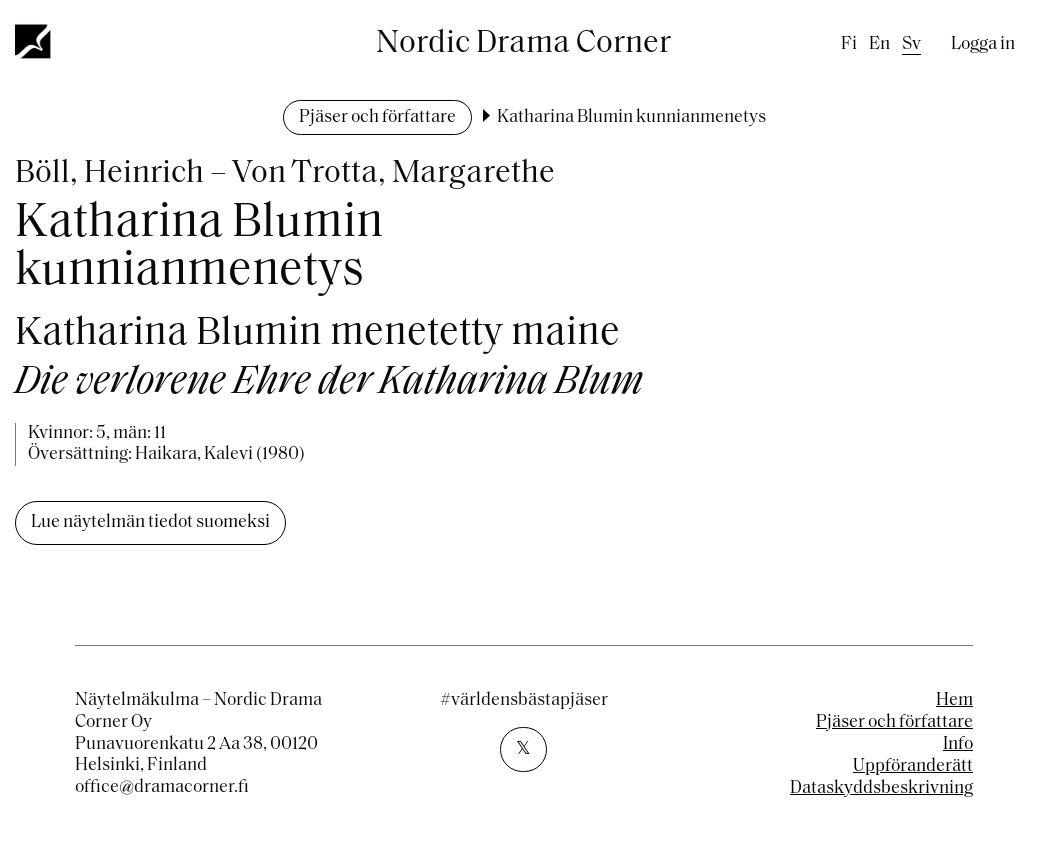  What do you see at coordinates (881, 788) in the screenshot?
I see `Dataskyddsbeskrivning` at bounding box center [881, 788].